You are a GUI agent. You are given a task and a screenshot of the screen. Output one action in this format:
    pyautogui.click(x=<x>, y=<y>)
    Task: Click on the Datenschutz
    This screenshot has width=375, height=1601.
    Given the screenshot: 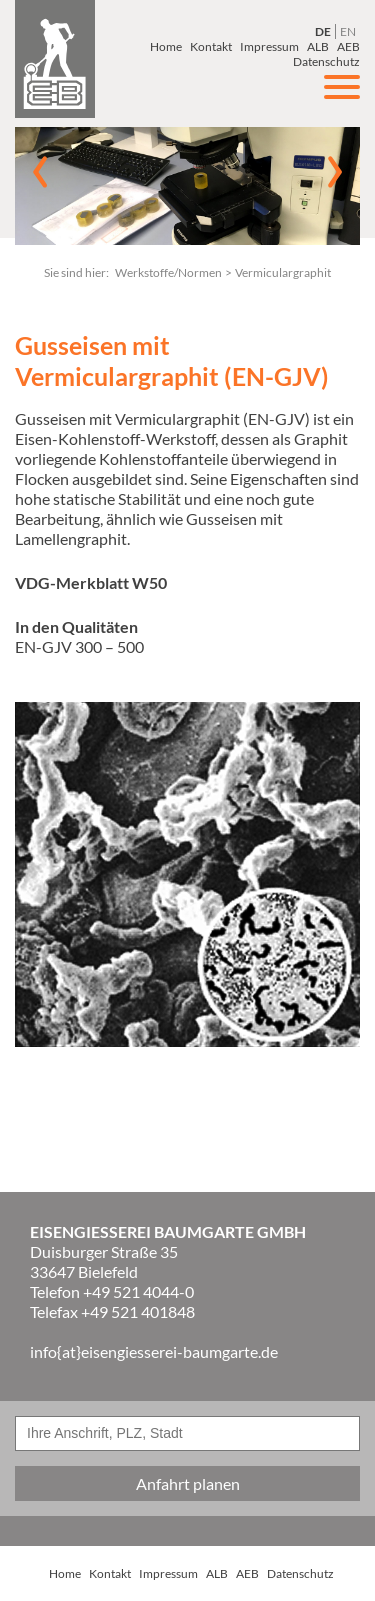 What is the action you would take?
    pyautogui.click(x=300, y=1573)
    